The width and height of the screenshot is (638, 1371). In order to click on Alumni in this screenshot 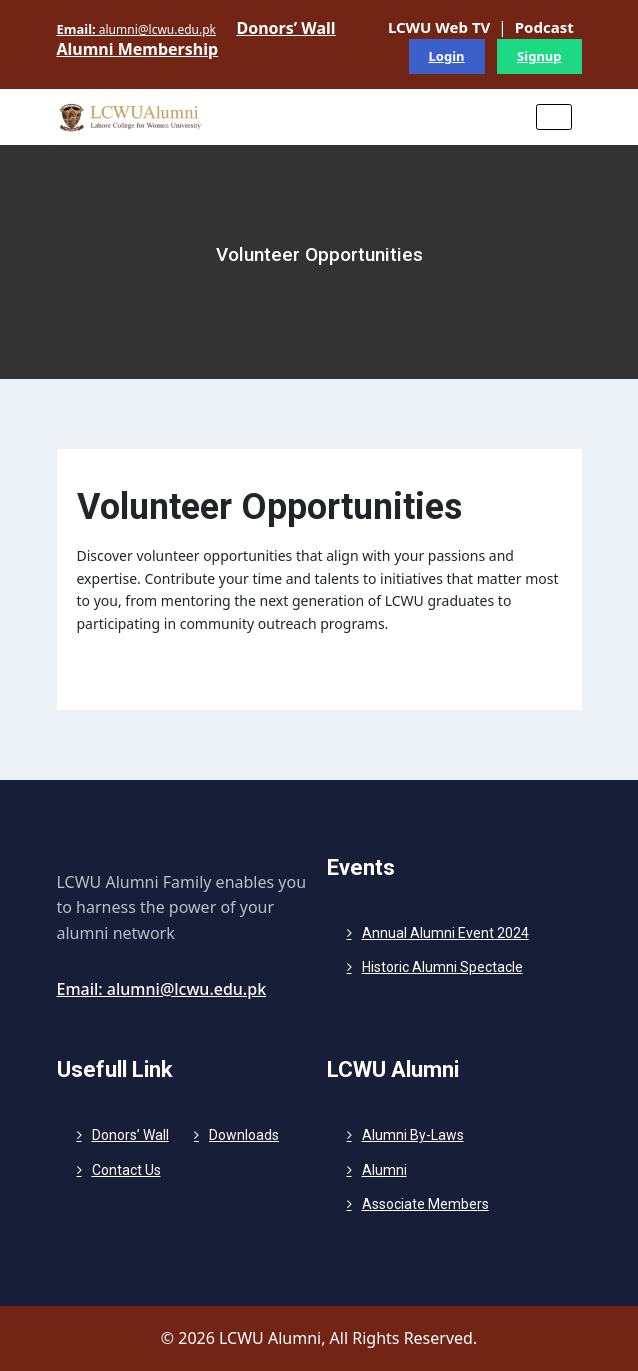, I will do `click(384, 1170)`.